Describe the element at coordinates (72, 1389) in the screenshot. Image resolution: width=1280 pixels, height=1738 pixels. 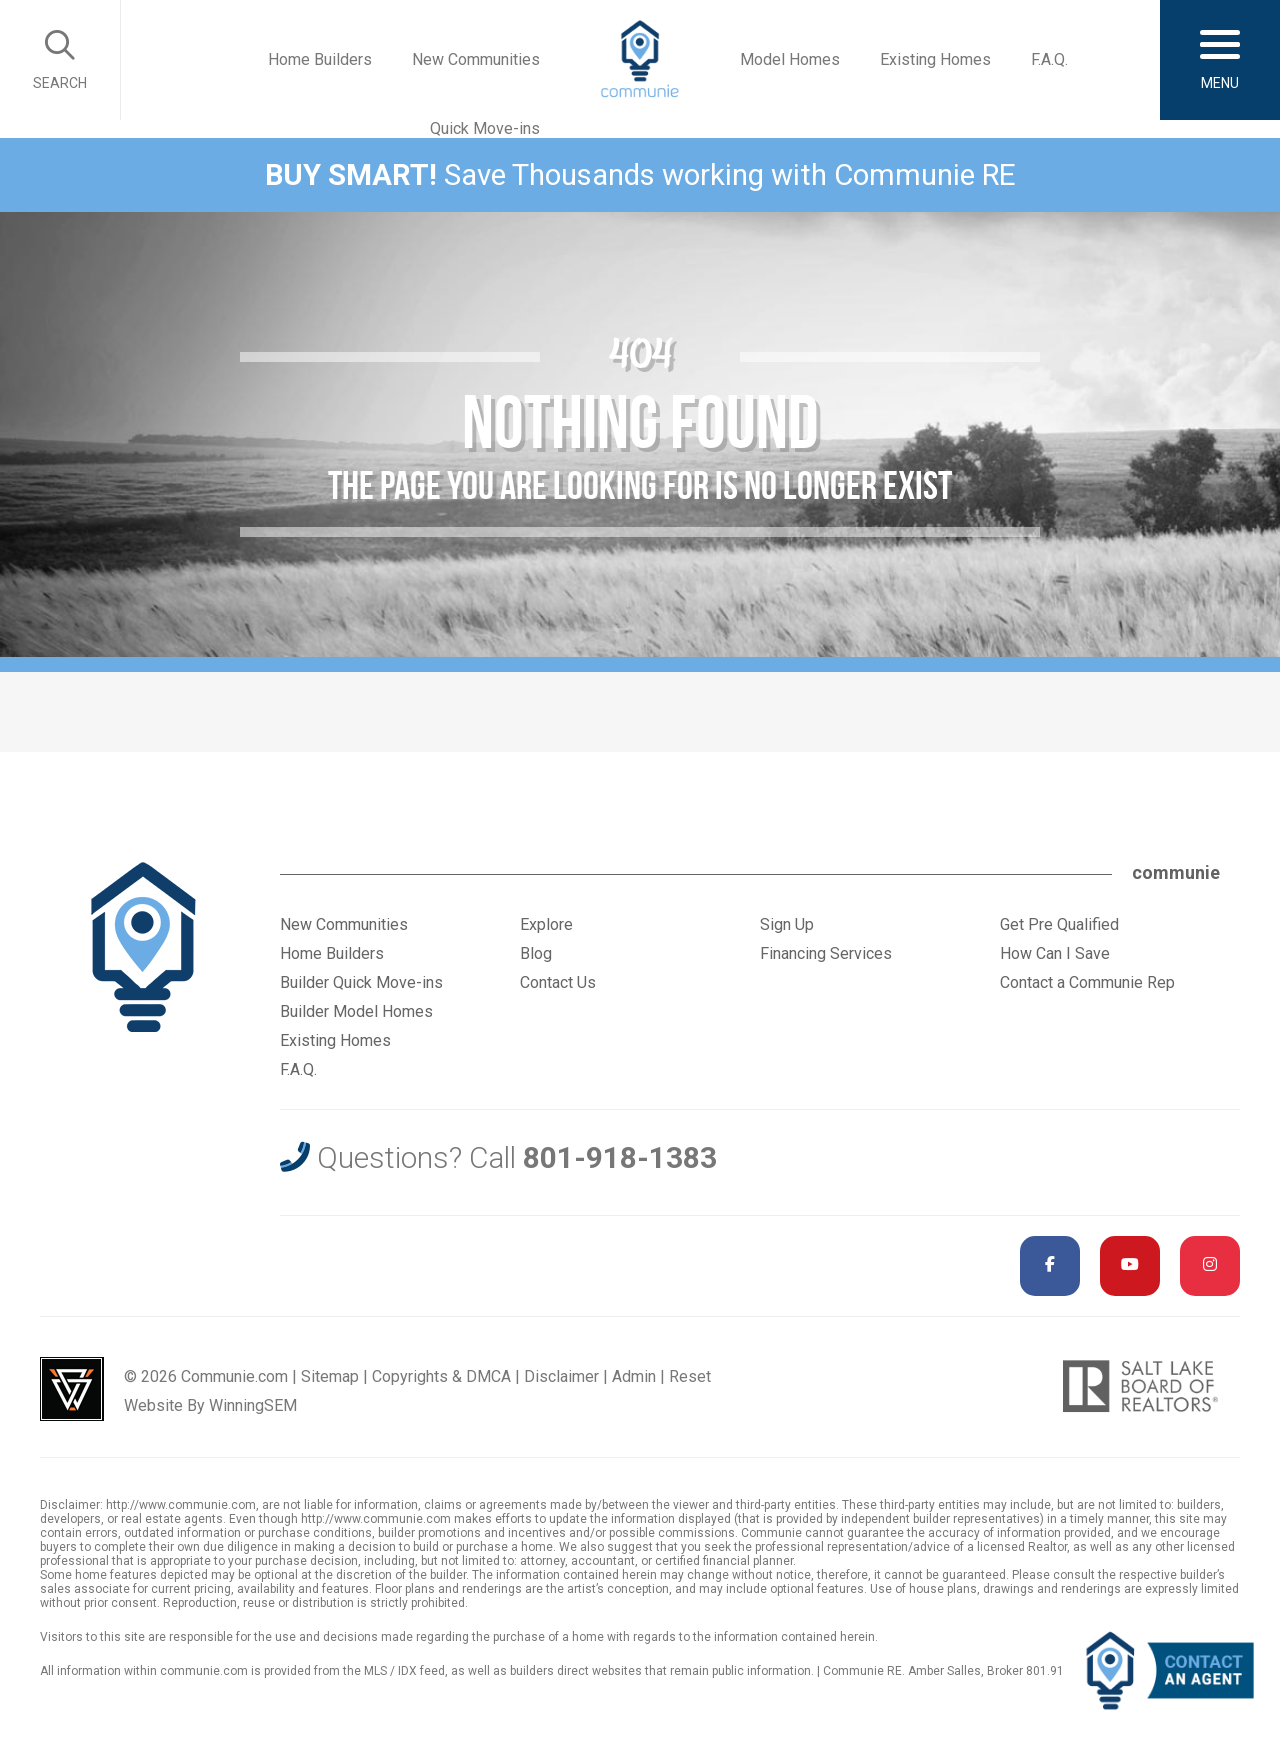
I see `Utah Web Design & Development` at that location.